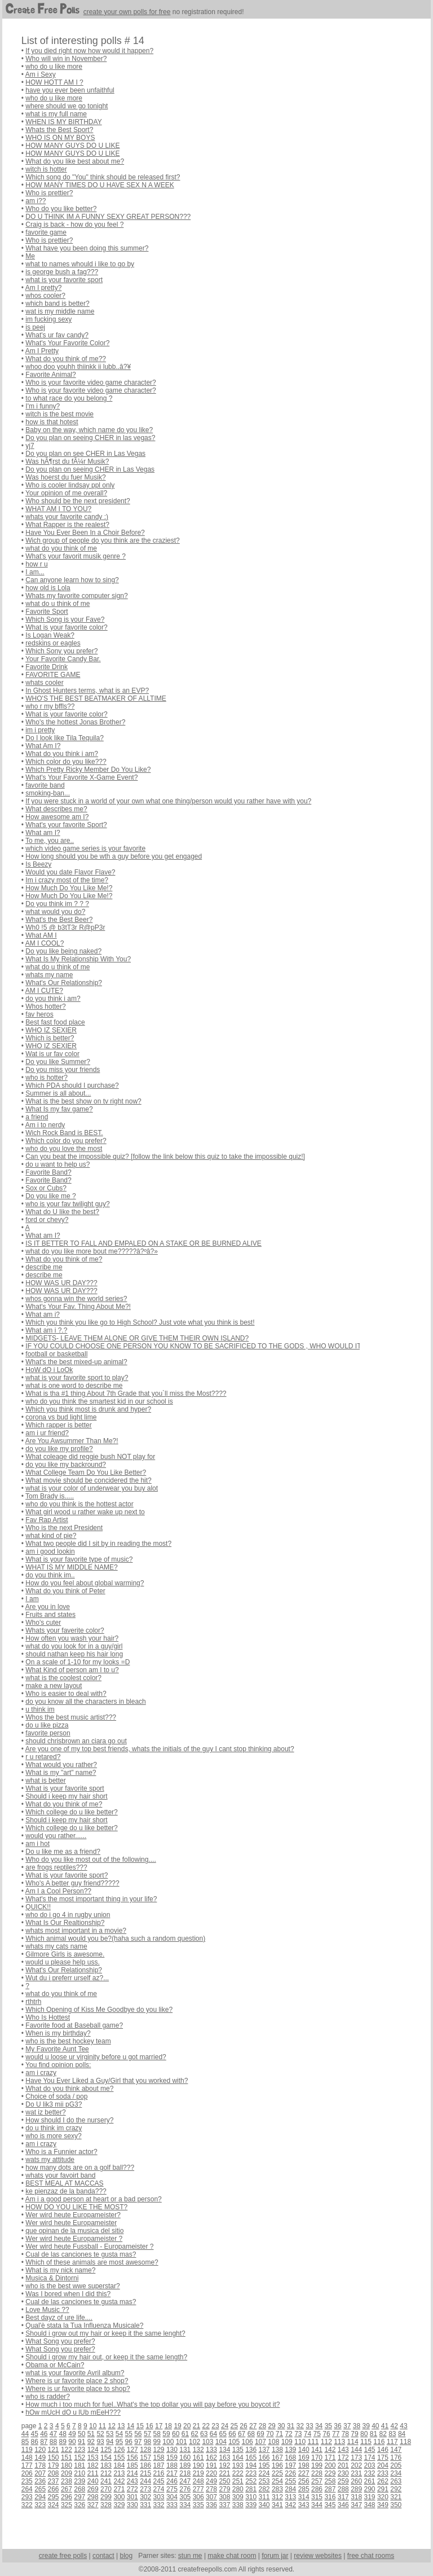 The height and width of the screenshot is (2576, 433). Describe the element at coordinates (76, 1299) in the screenshot. I see `whos gonna win the world series?` at that location.